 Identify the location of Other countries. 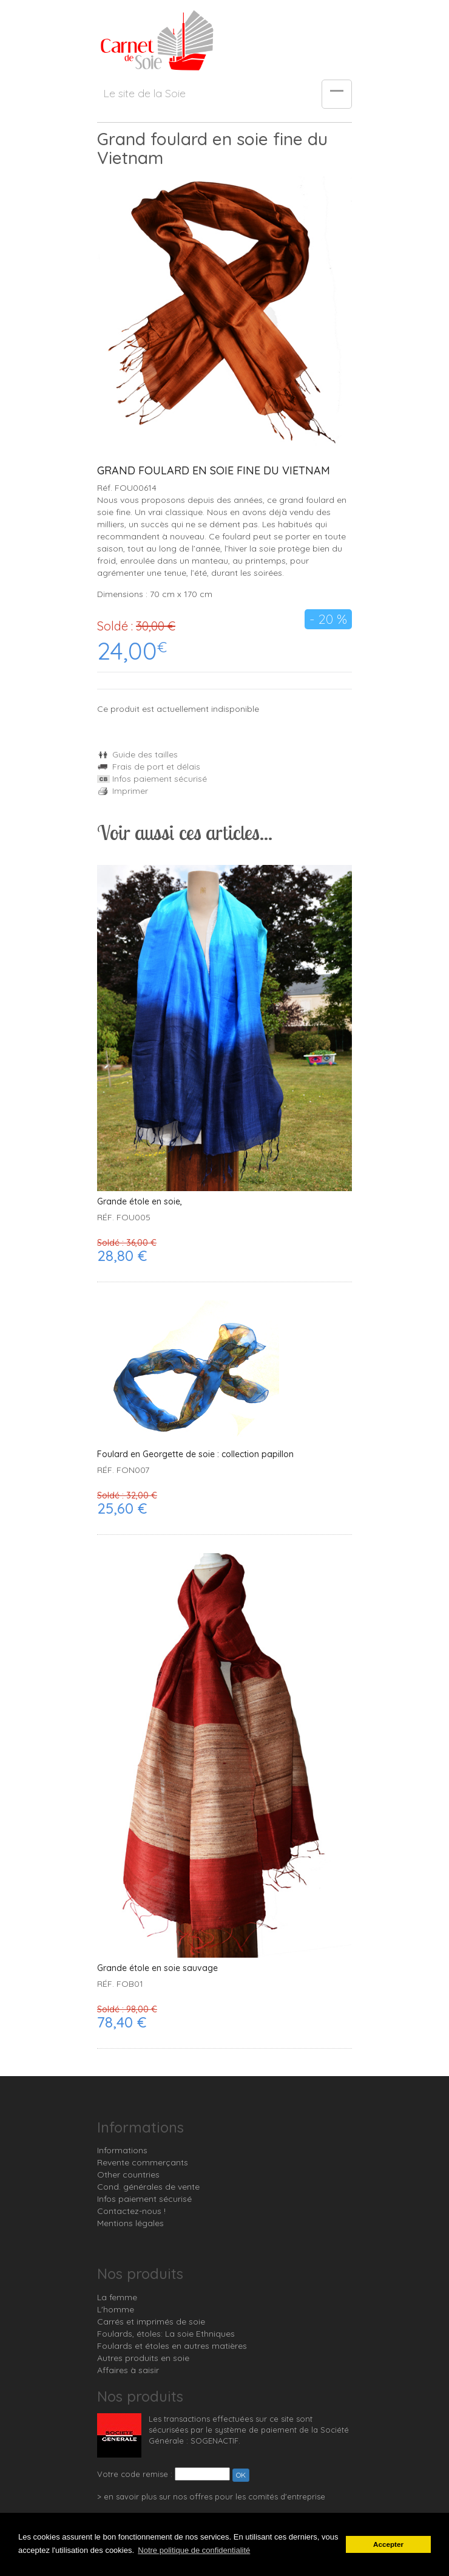
(128, 2174).